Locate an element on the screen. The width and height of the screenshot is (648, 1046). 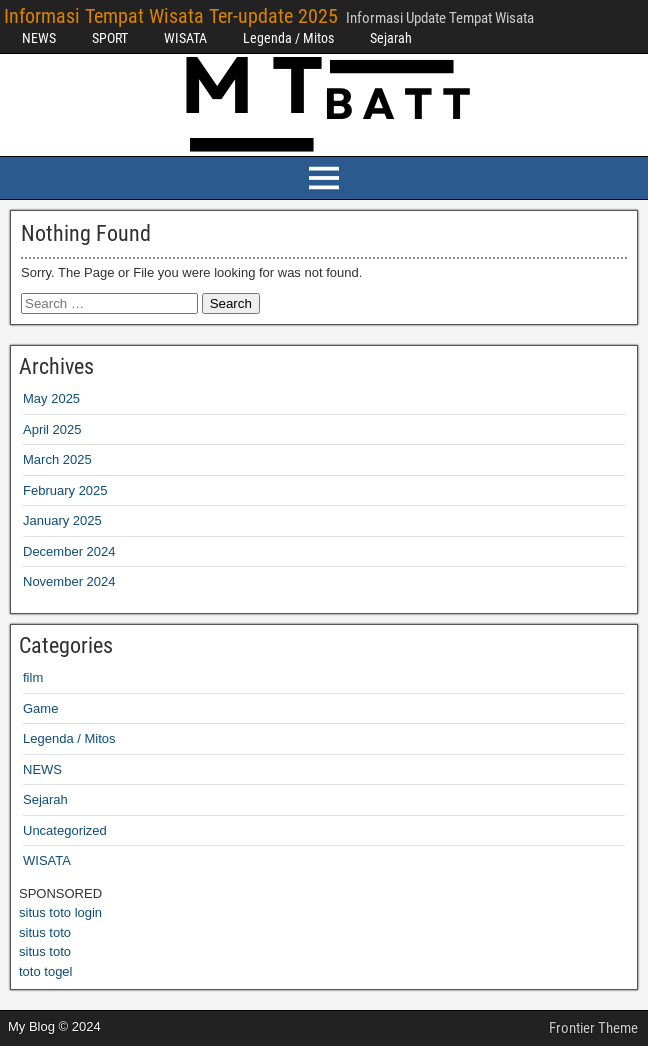
WISATA is located at coordinates (185, 38).